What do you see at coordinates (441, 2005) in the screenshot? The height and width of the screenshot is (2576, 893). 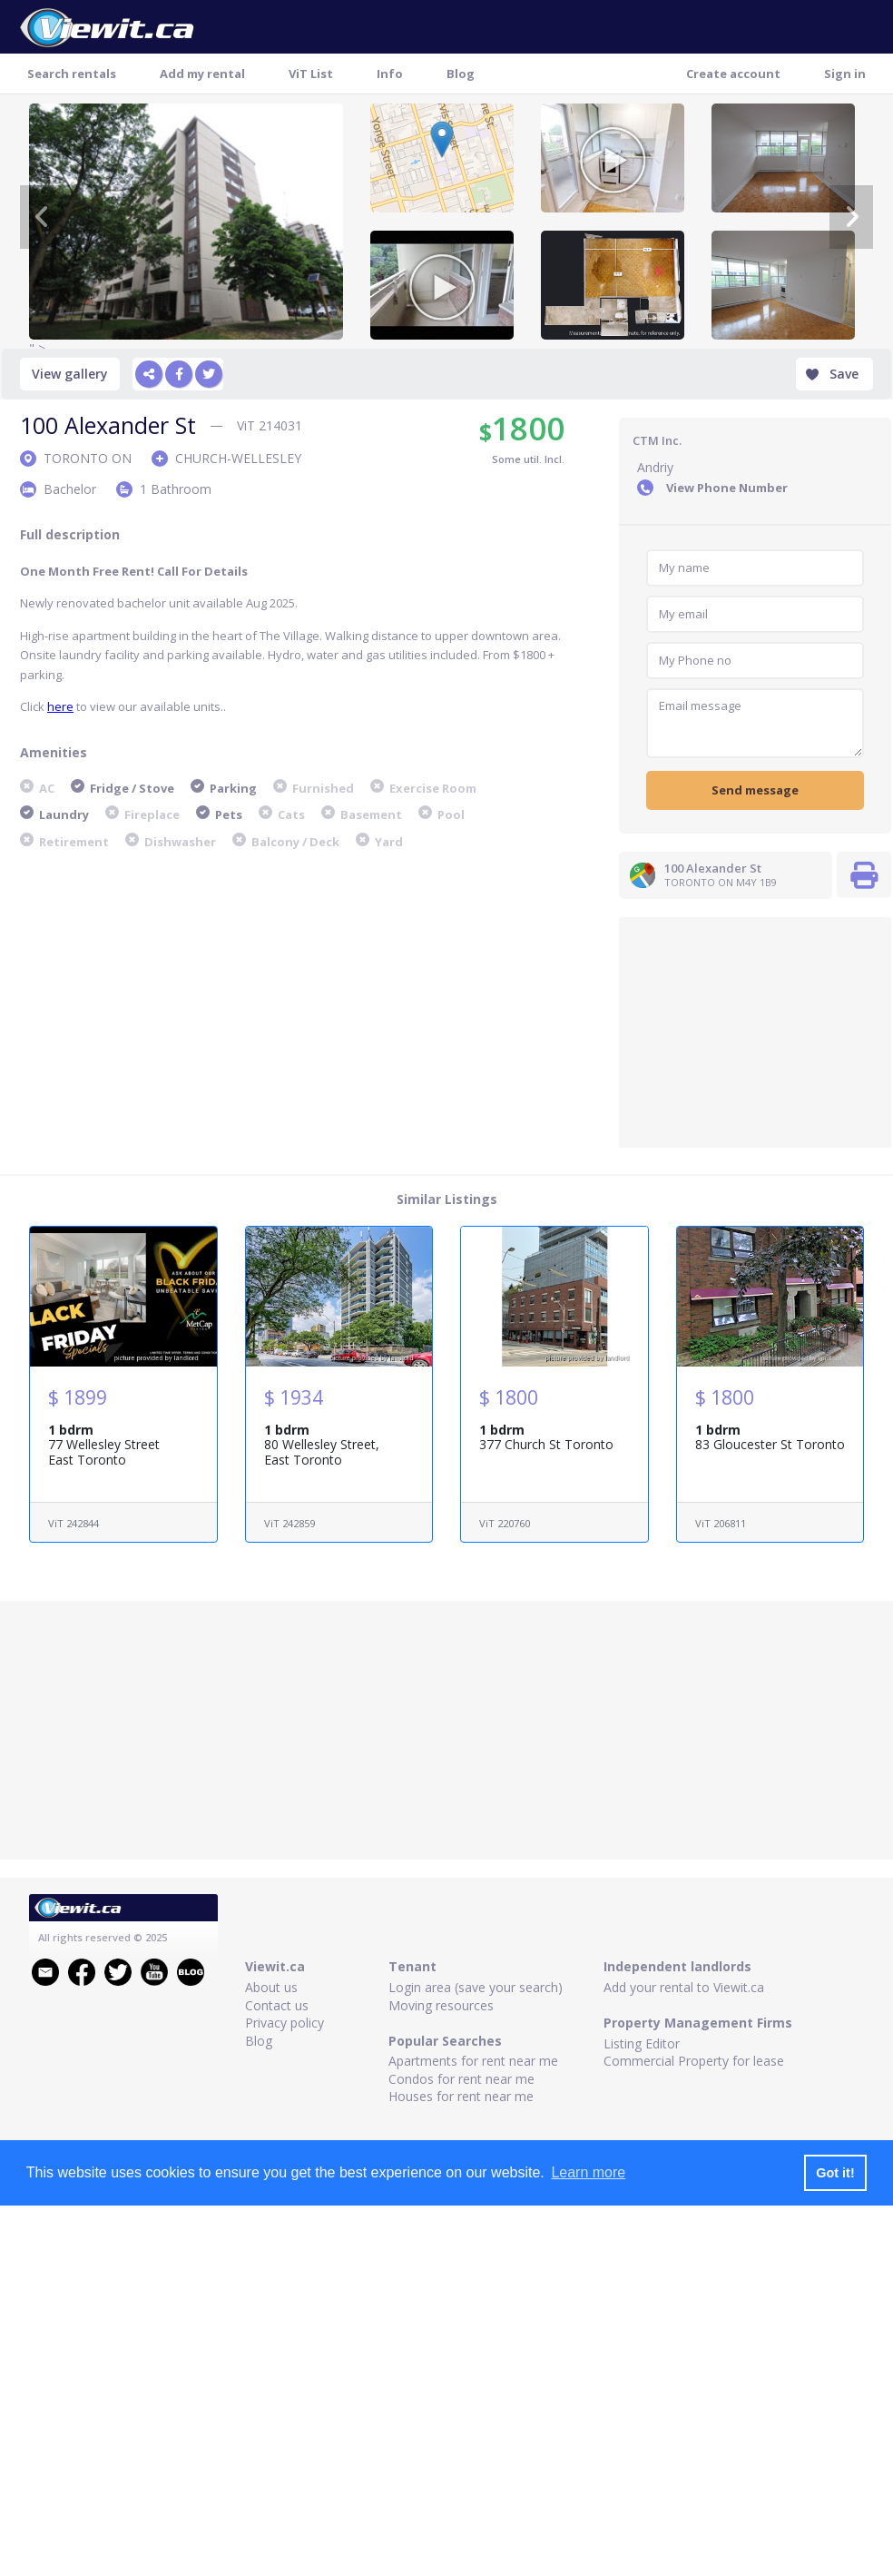 I see `Moving resources` at bounding box center [441, 2005].